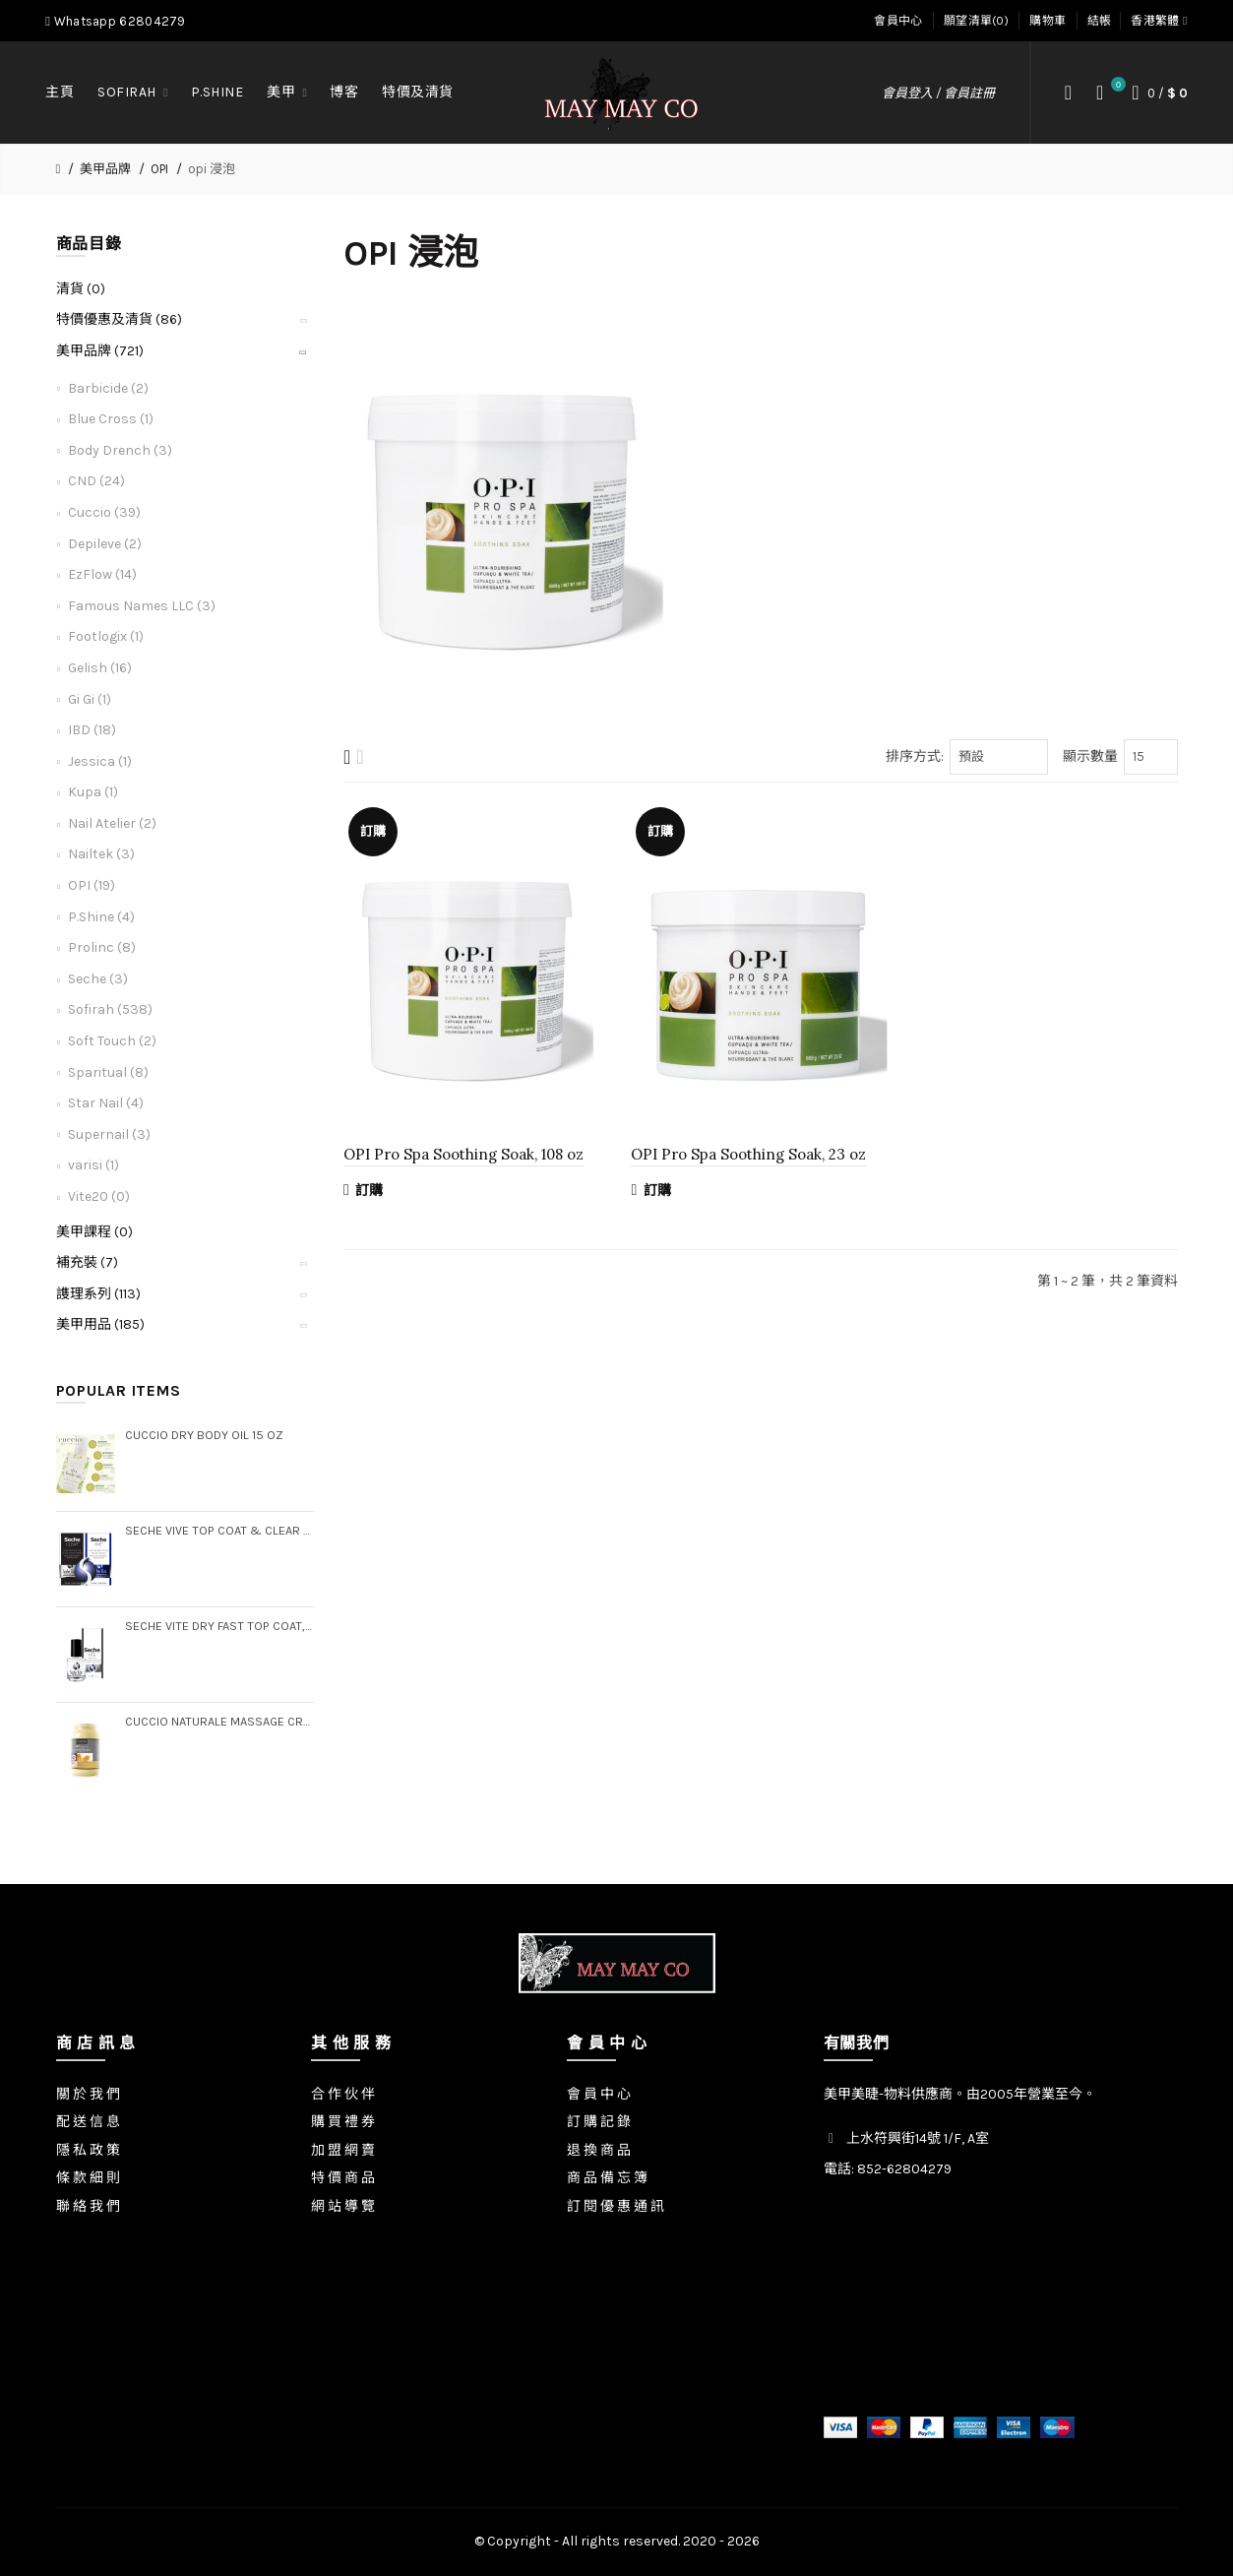 The image size is (1233, 2576). I want to click on Cuccio (39), so click(104, 512).